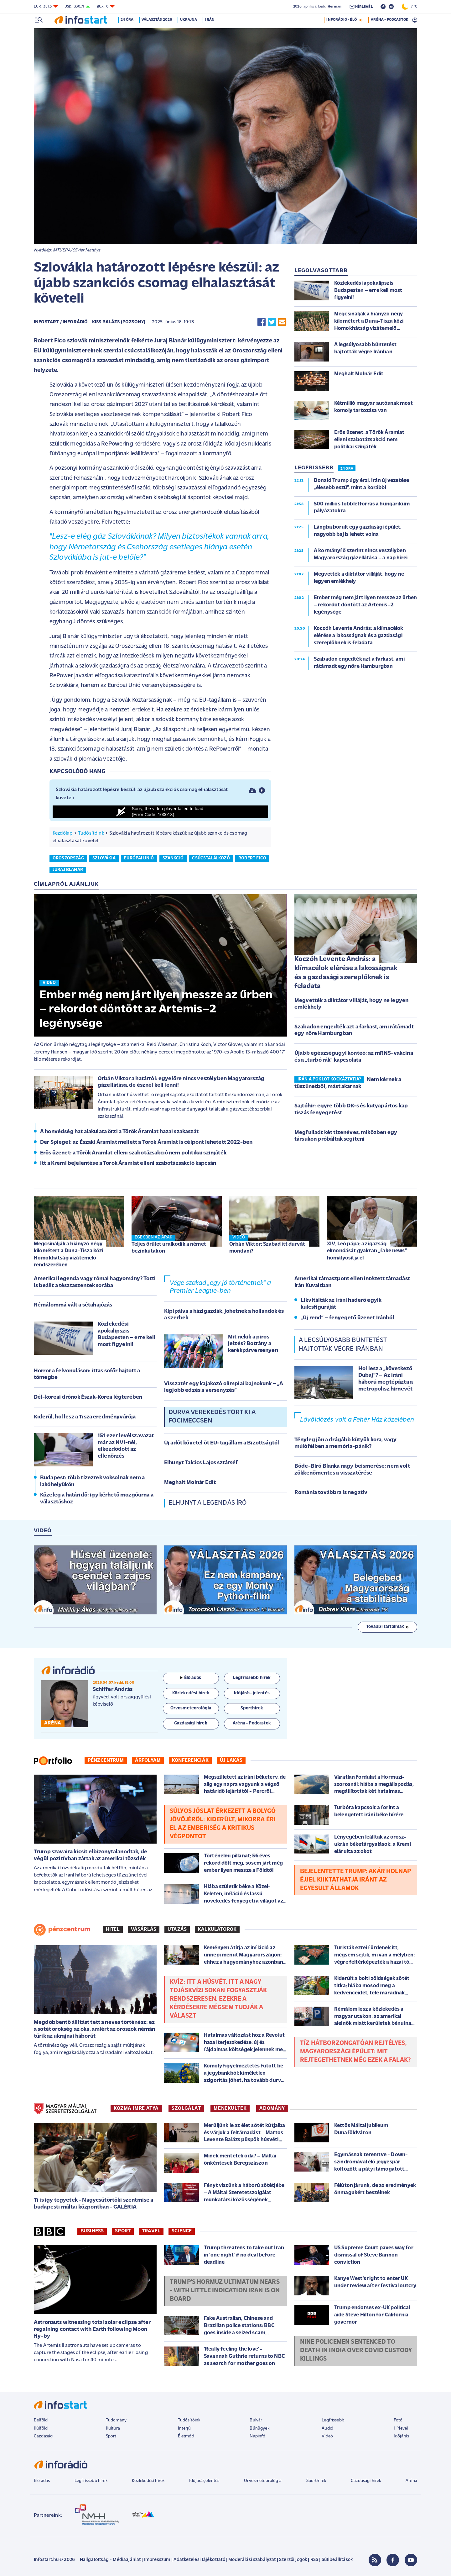  What do you see at coordinates (119, 1132) in the screenshot?
I see `A honvédség hat alakulata őrzi a Török Áramlat hazai szakaszát` at bounding box center [119, 1132].